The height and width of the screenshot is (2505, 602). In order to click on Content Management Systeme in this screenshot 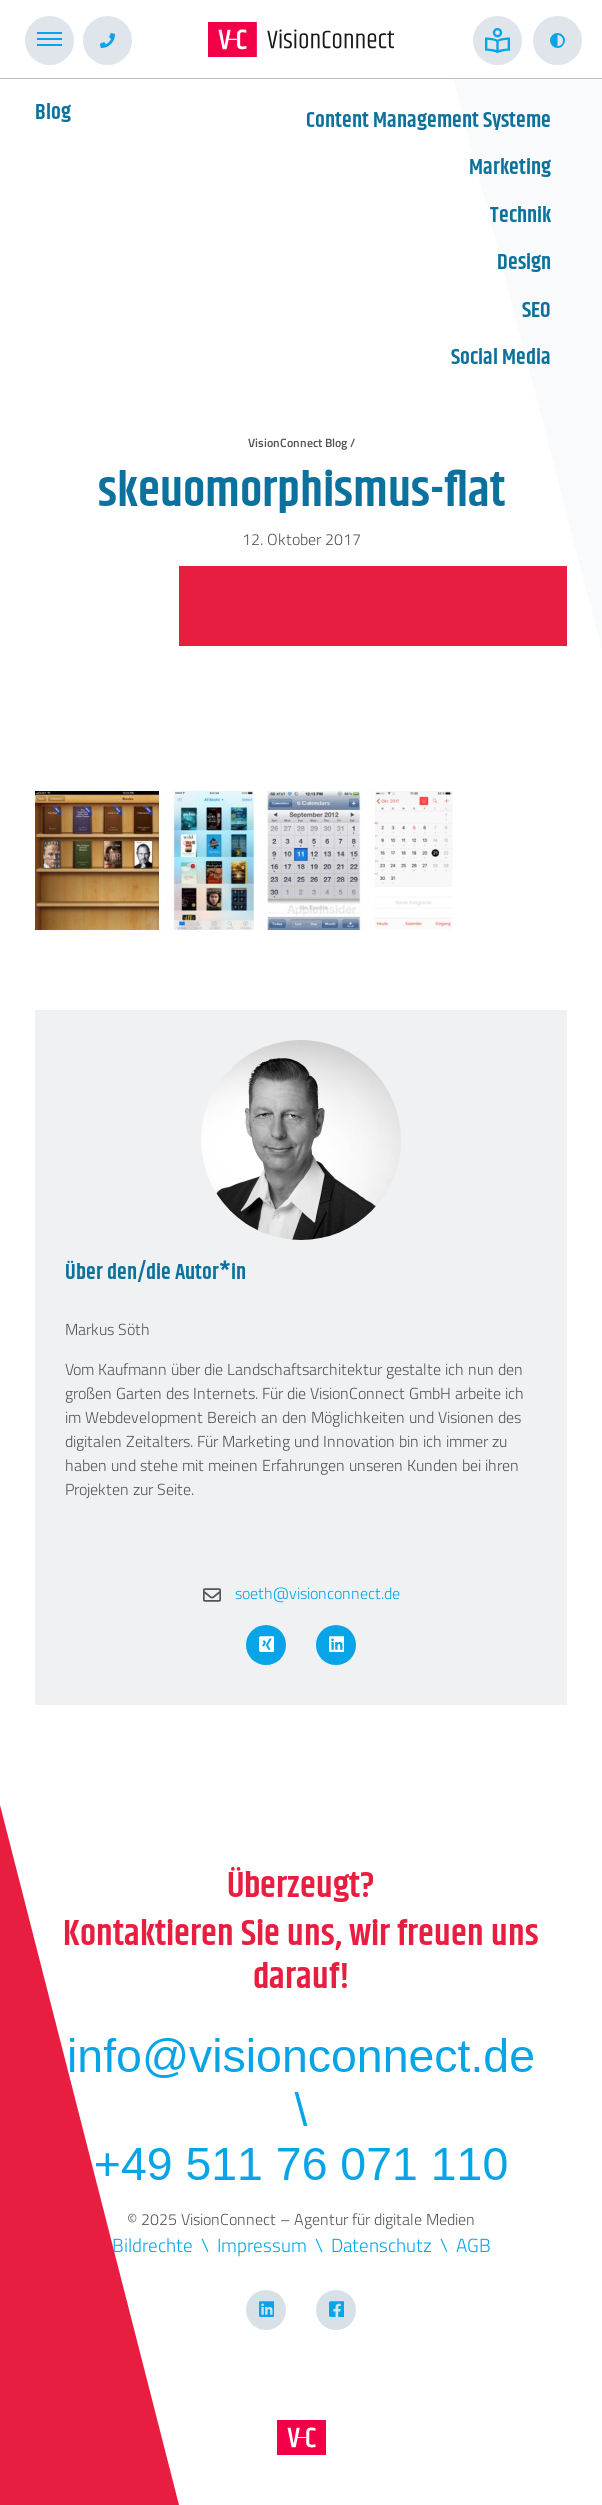, I will do `click(428, 121)`.